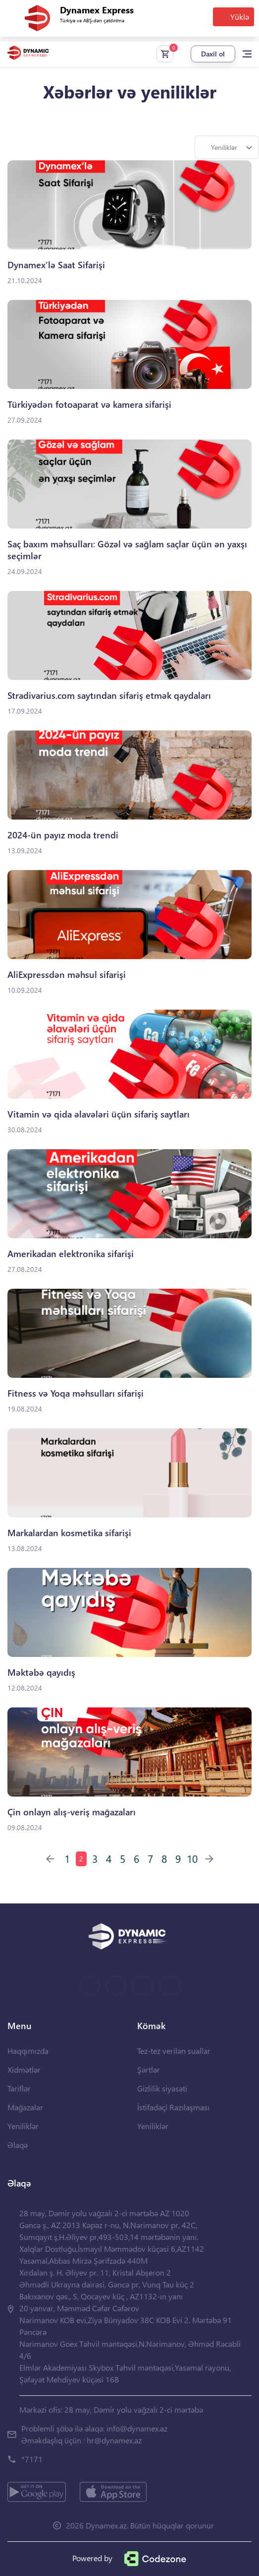  Describe the element at coordinates (192, 1858) in the screenshot. I see `10` at that location.